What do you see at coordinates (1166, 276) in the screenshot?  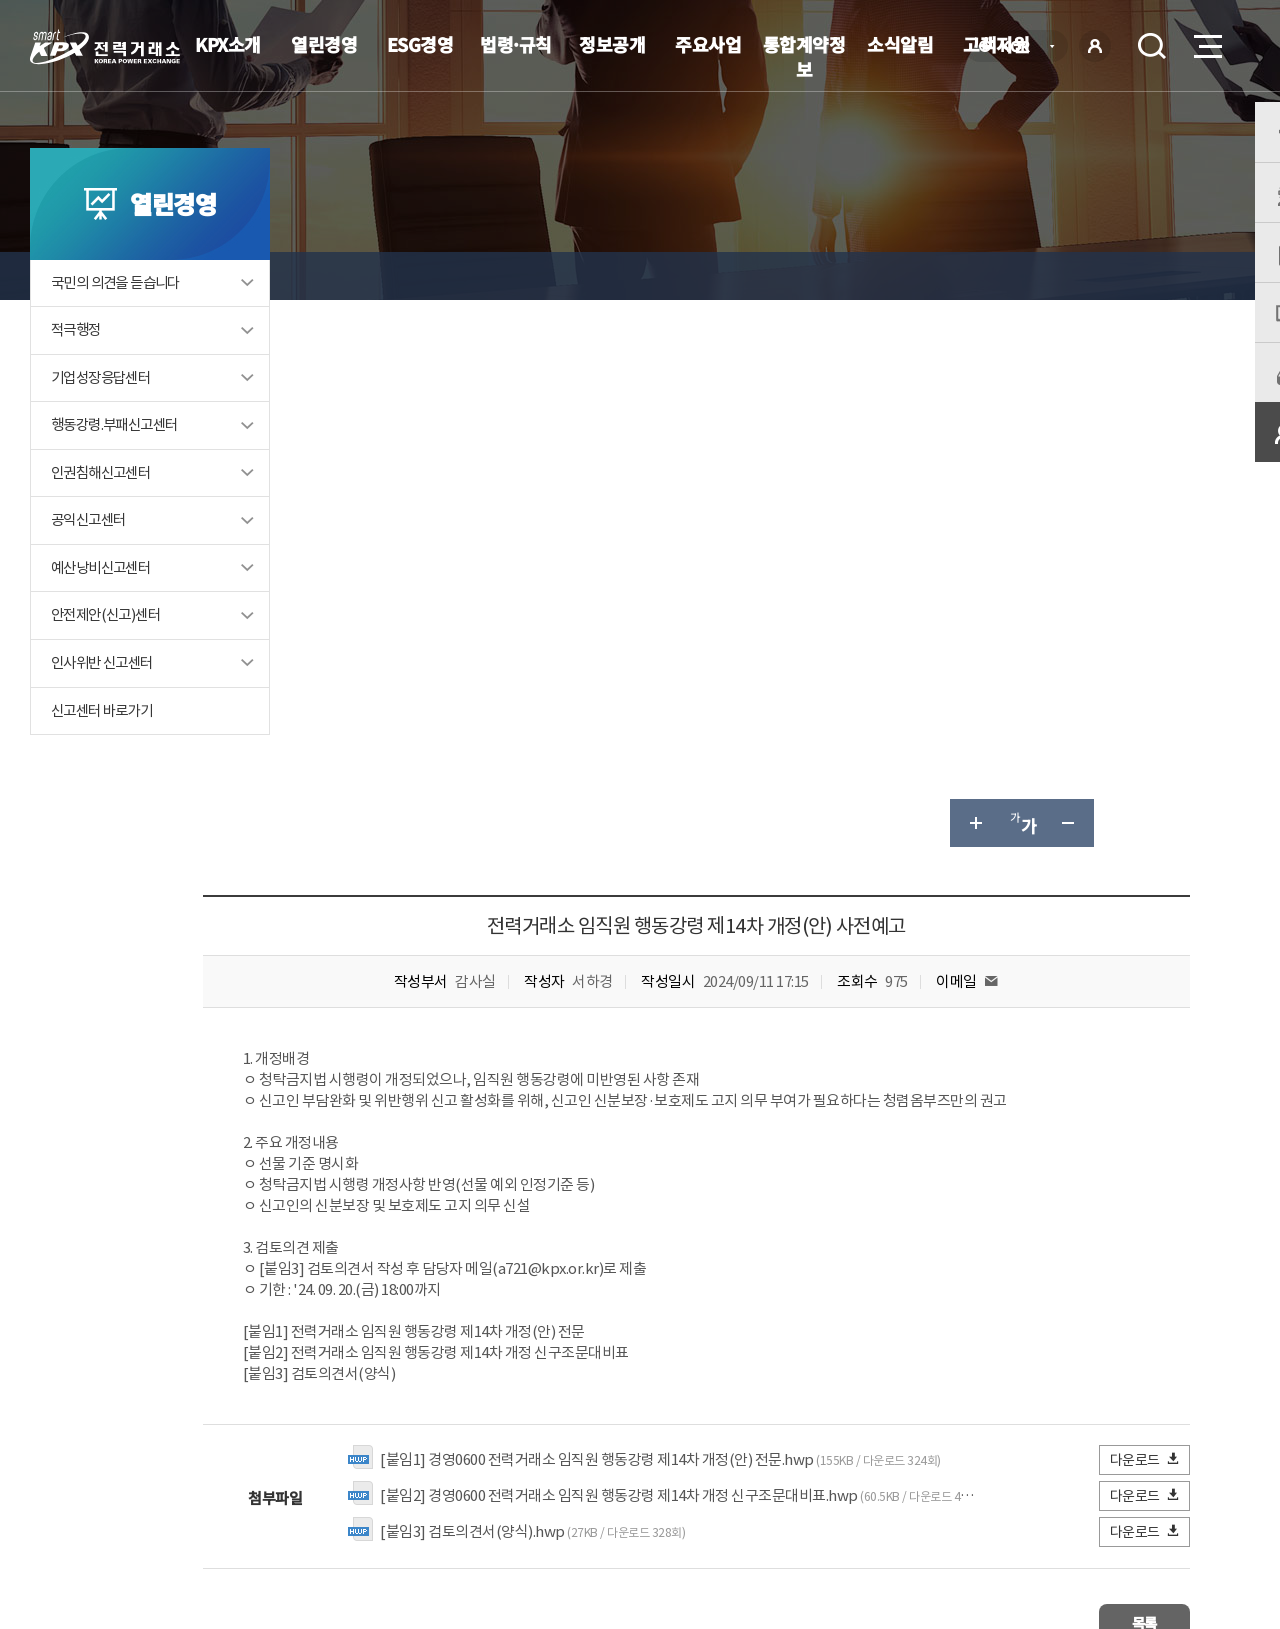 I see `인쇄` at bounding box center [1166, 276].